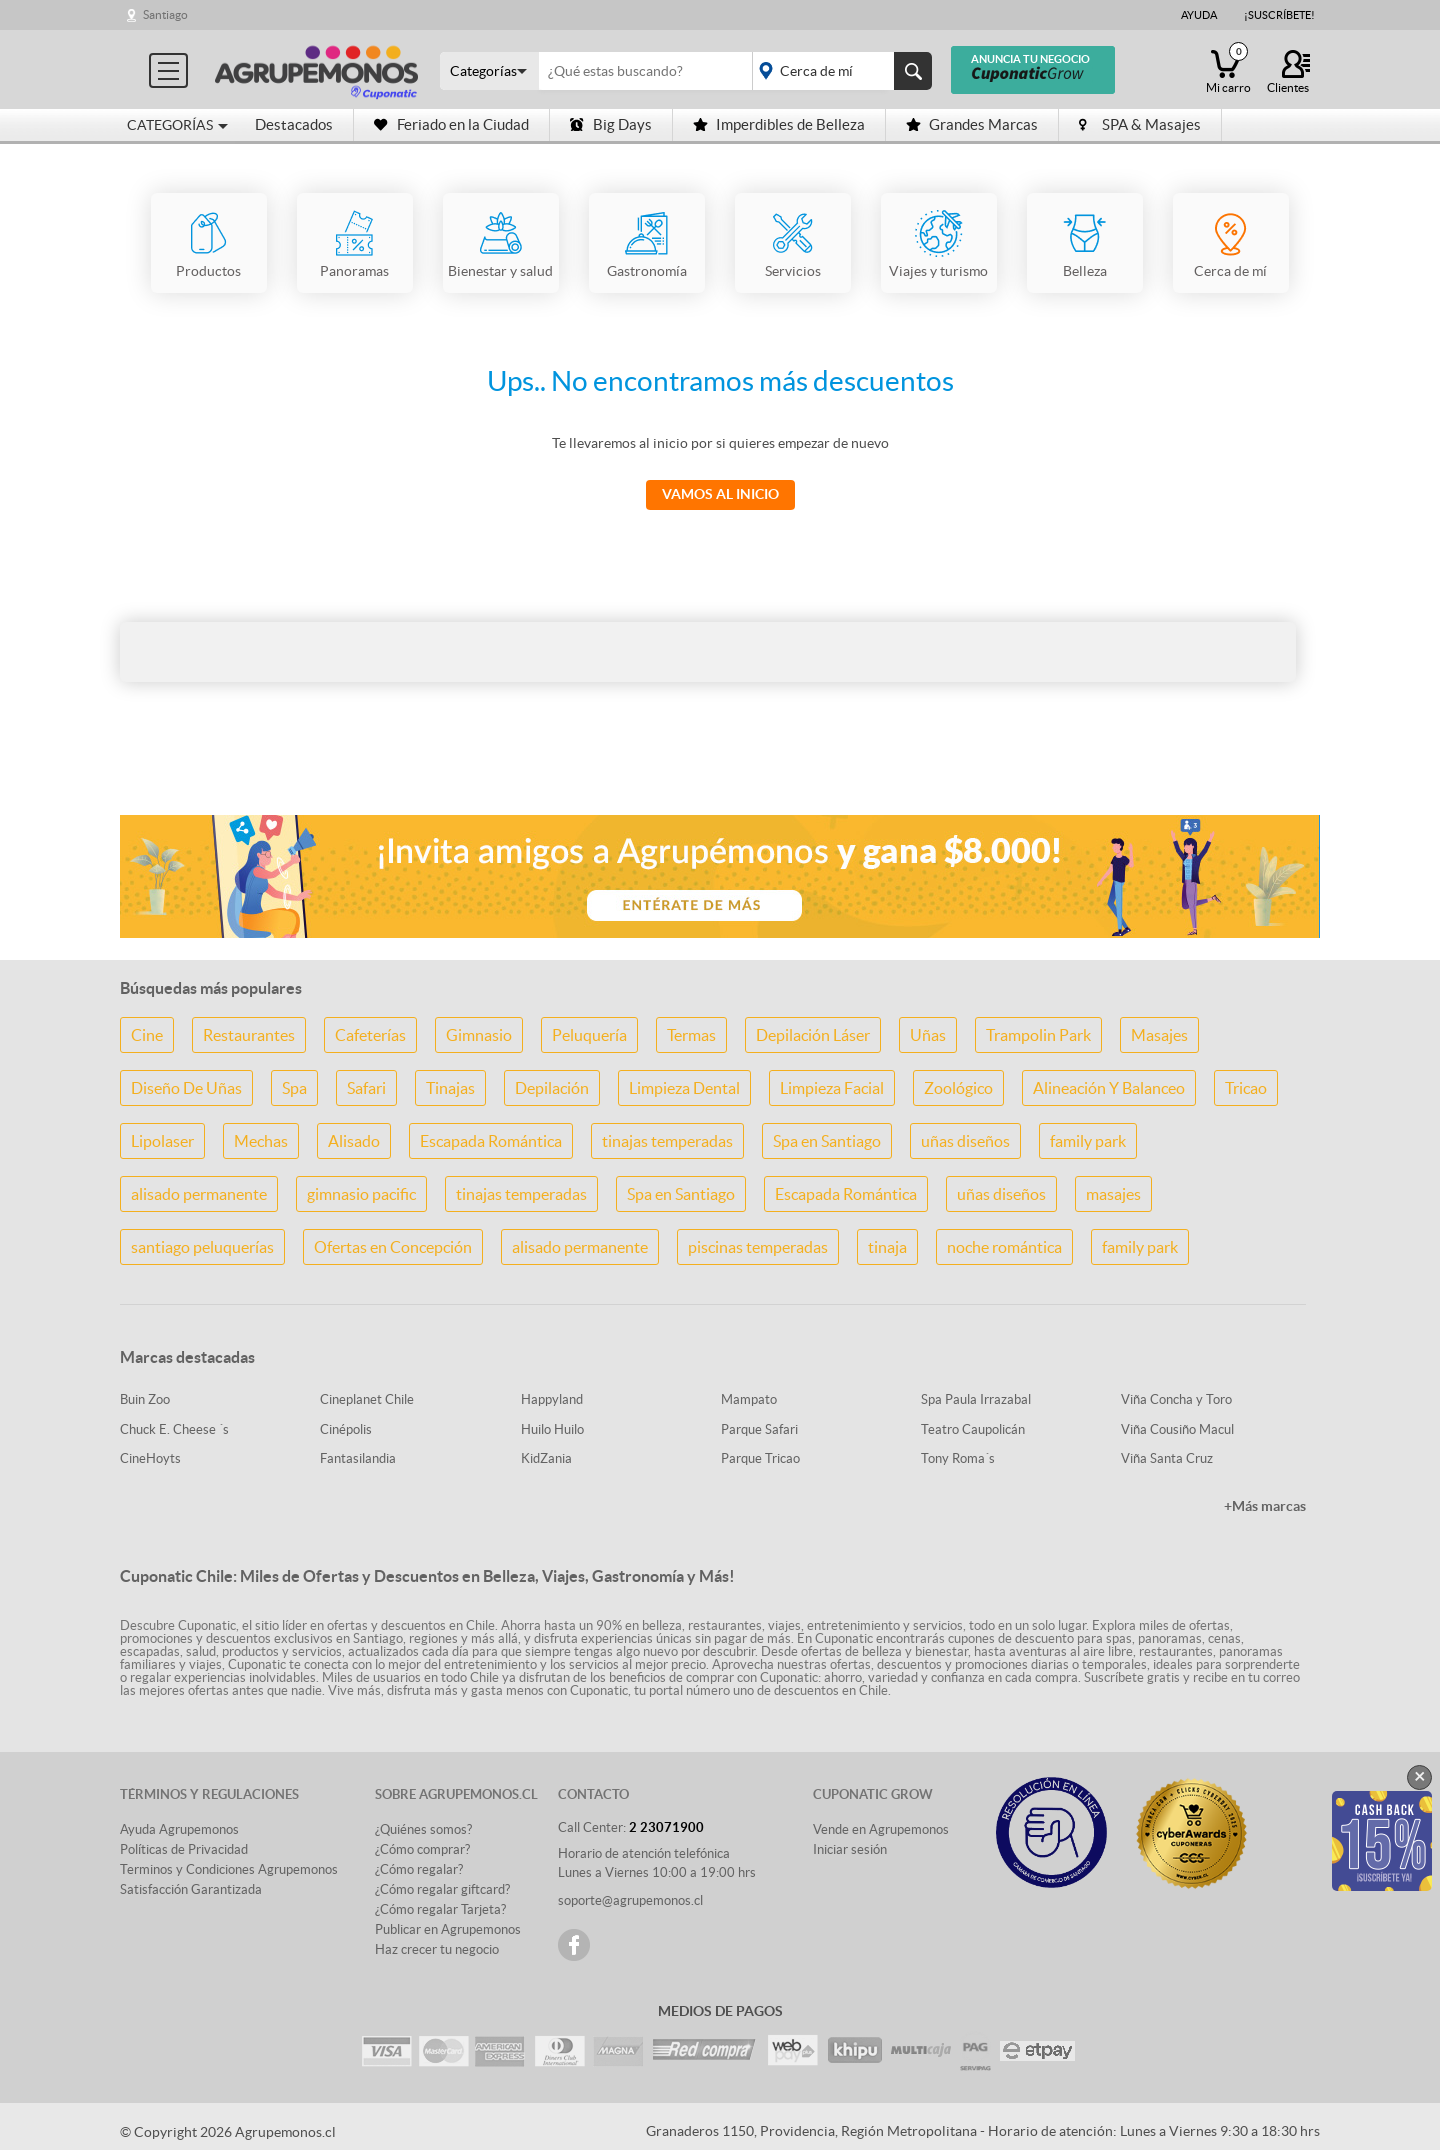 The width and height of the screenshot is (1440, 2150). Describe the element at coordinates (881, 1829) in the screenshot. I see `Vende en Agrupemonos` at that location.